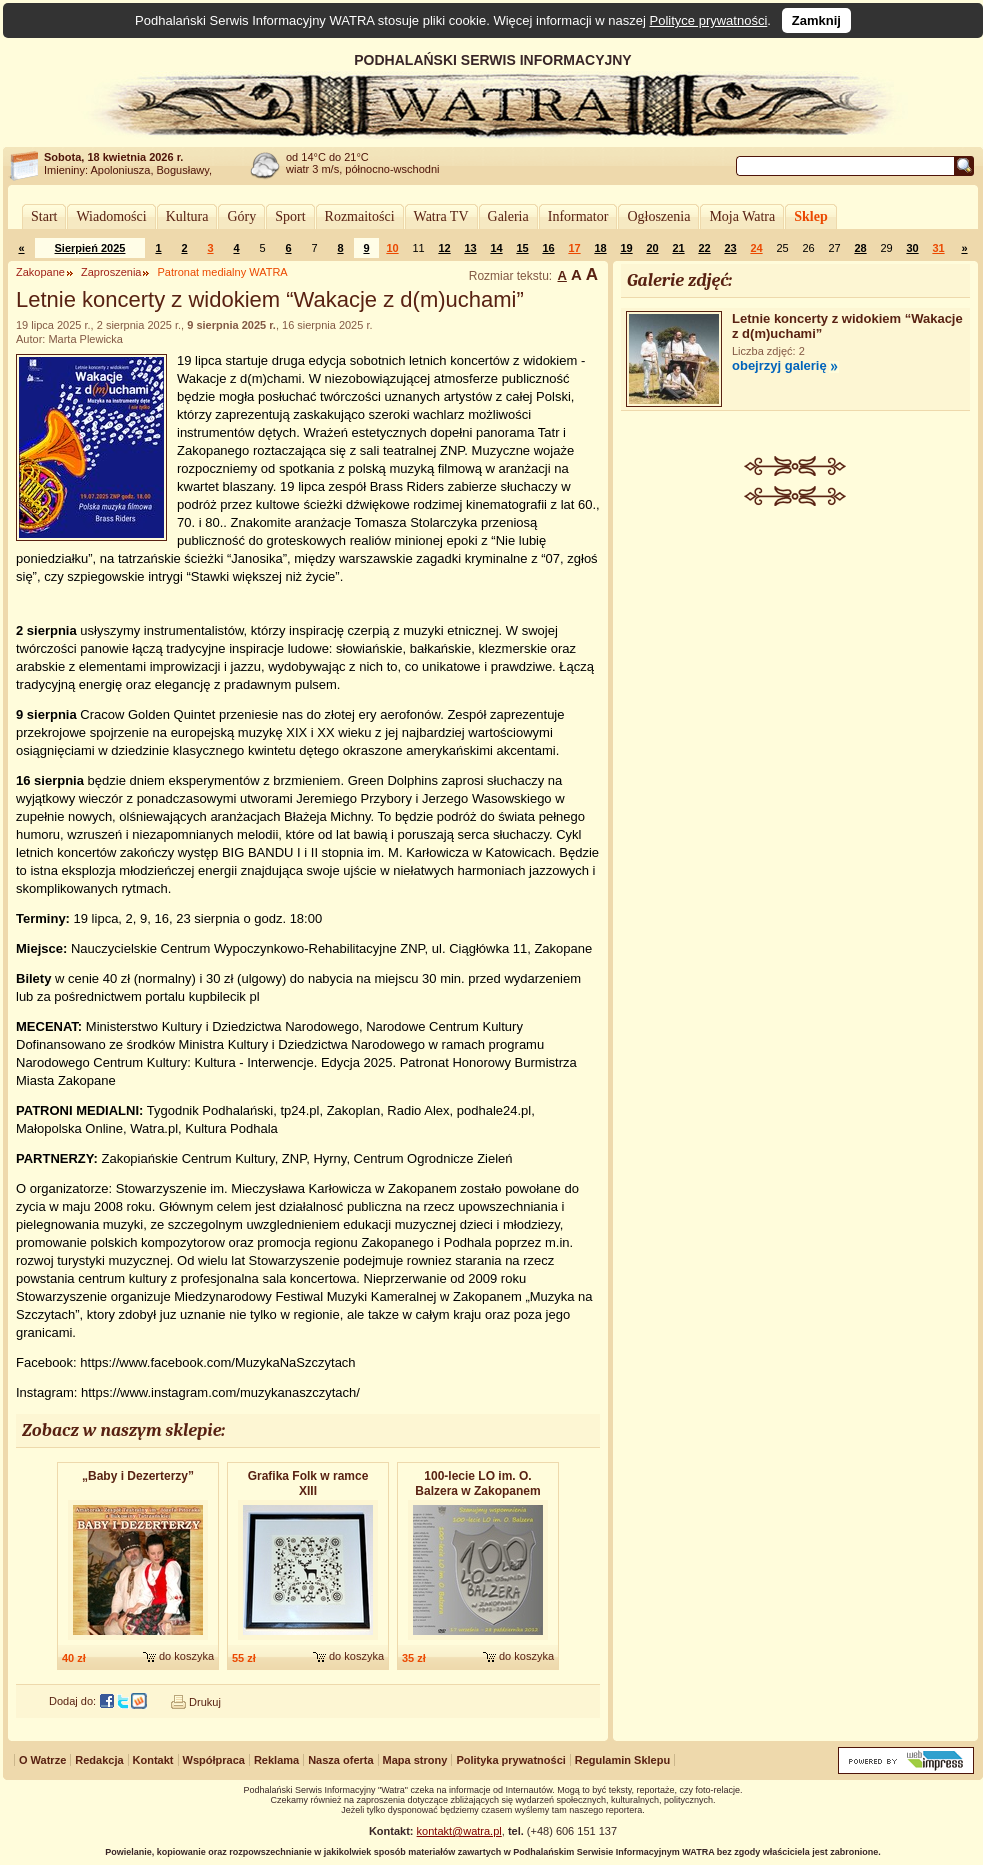 This screenshot has width=983, height=1865. I want to click on Rozmaitości, so click(360, 216).